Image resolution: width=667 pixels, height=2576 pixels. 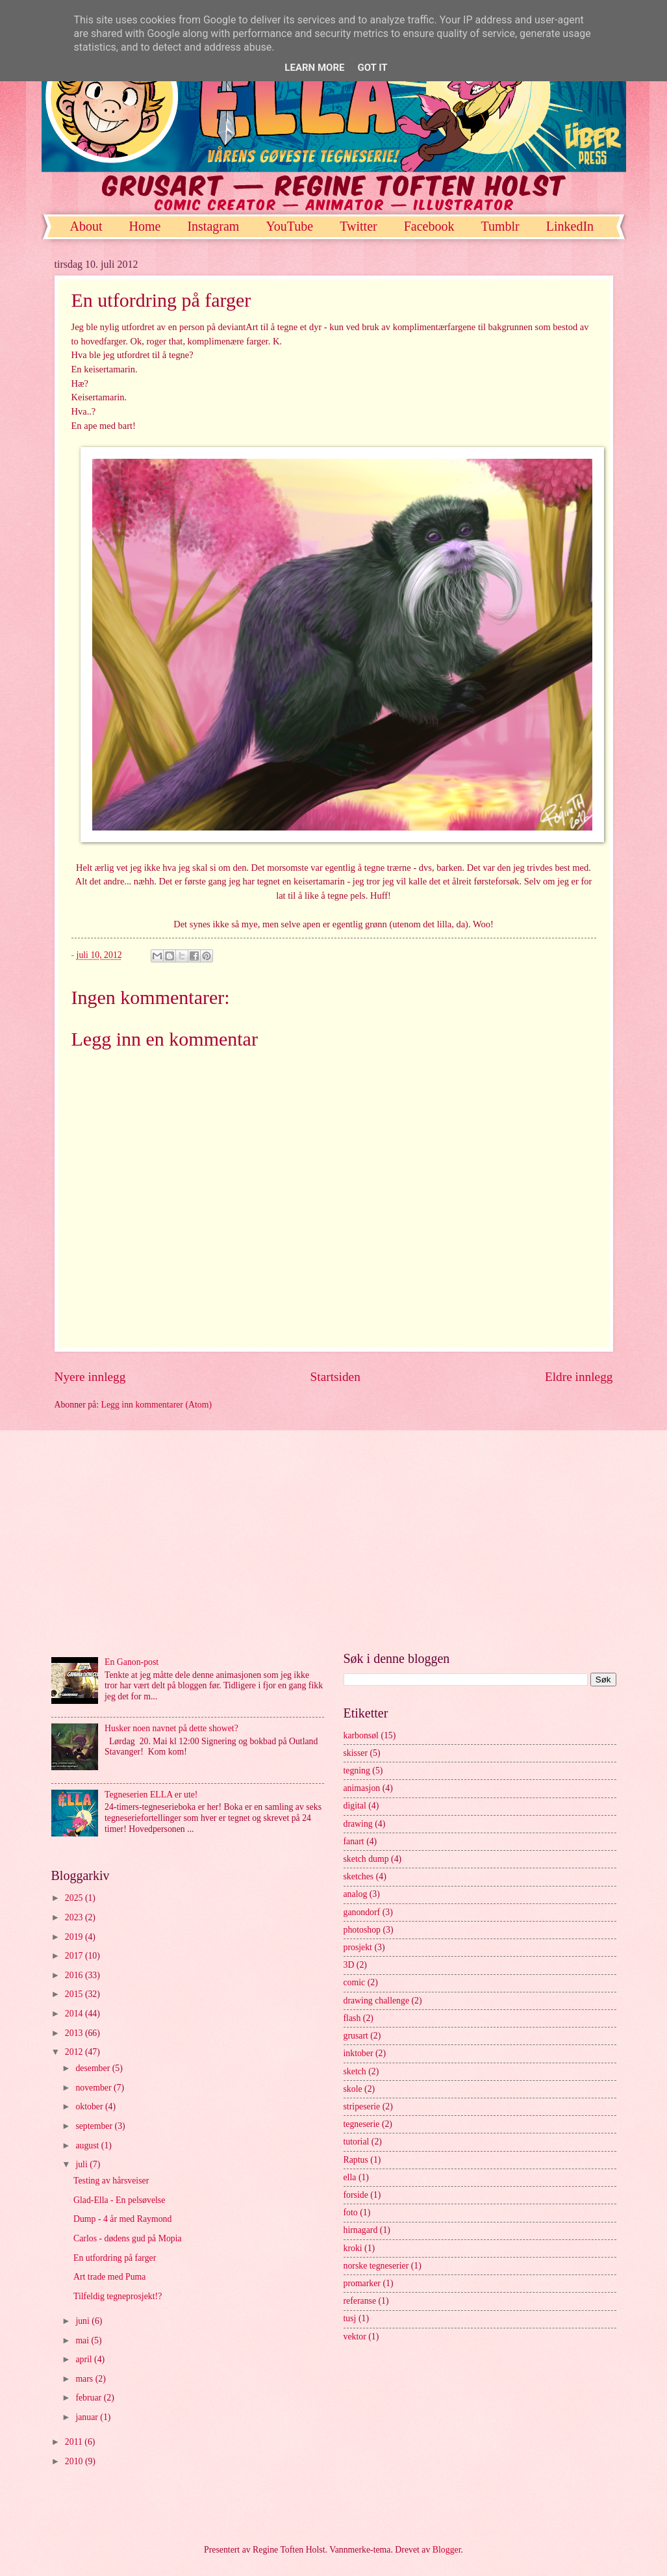 I want to click on 2014, so click(x=75, y=2013).